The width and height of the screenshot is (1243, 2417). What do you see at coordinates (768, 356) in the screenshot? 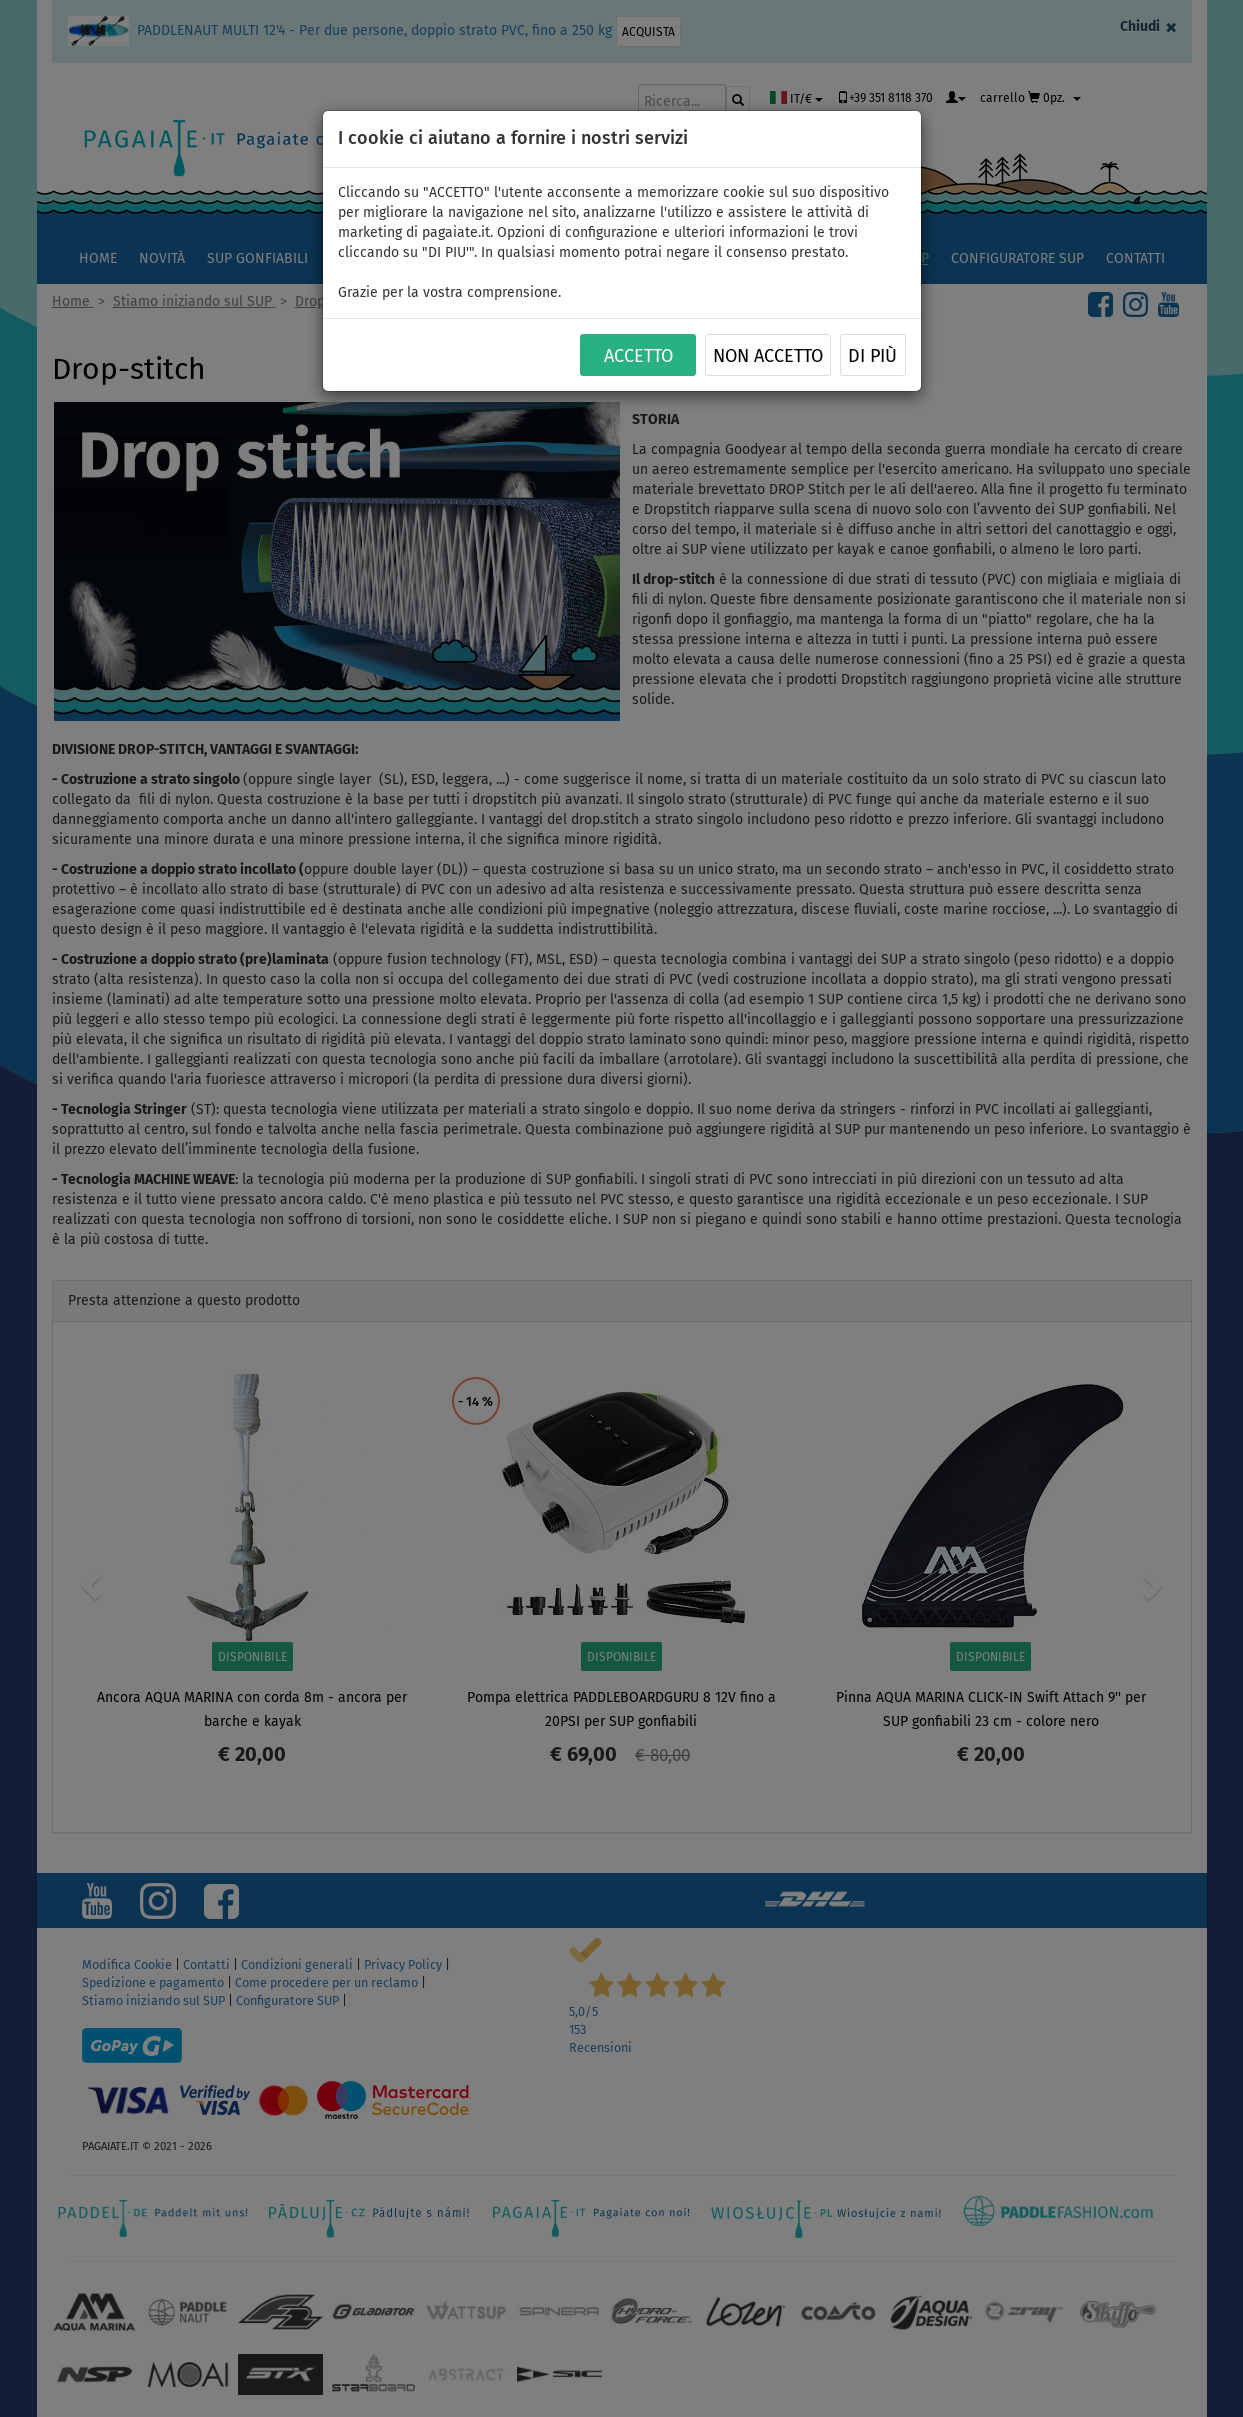
I see `NON ACCETTO` at bounding box center [768, 356].